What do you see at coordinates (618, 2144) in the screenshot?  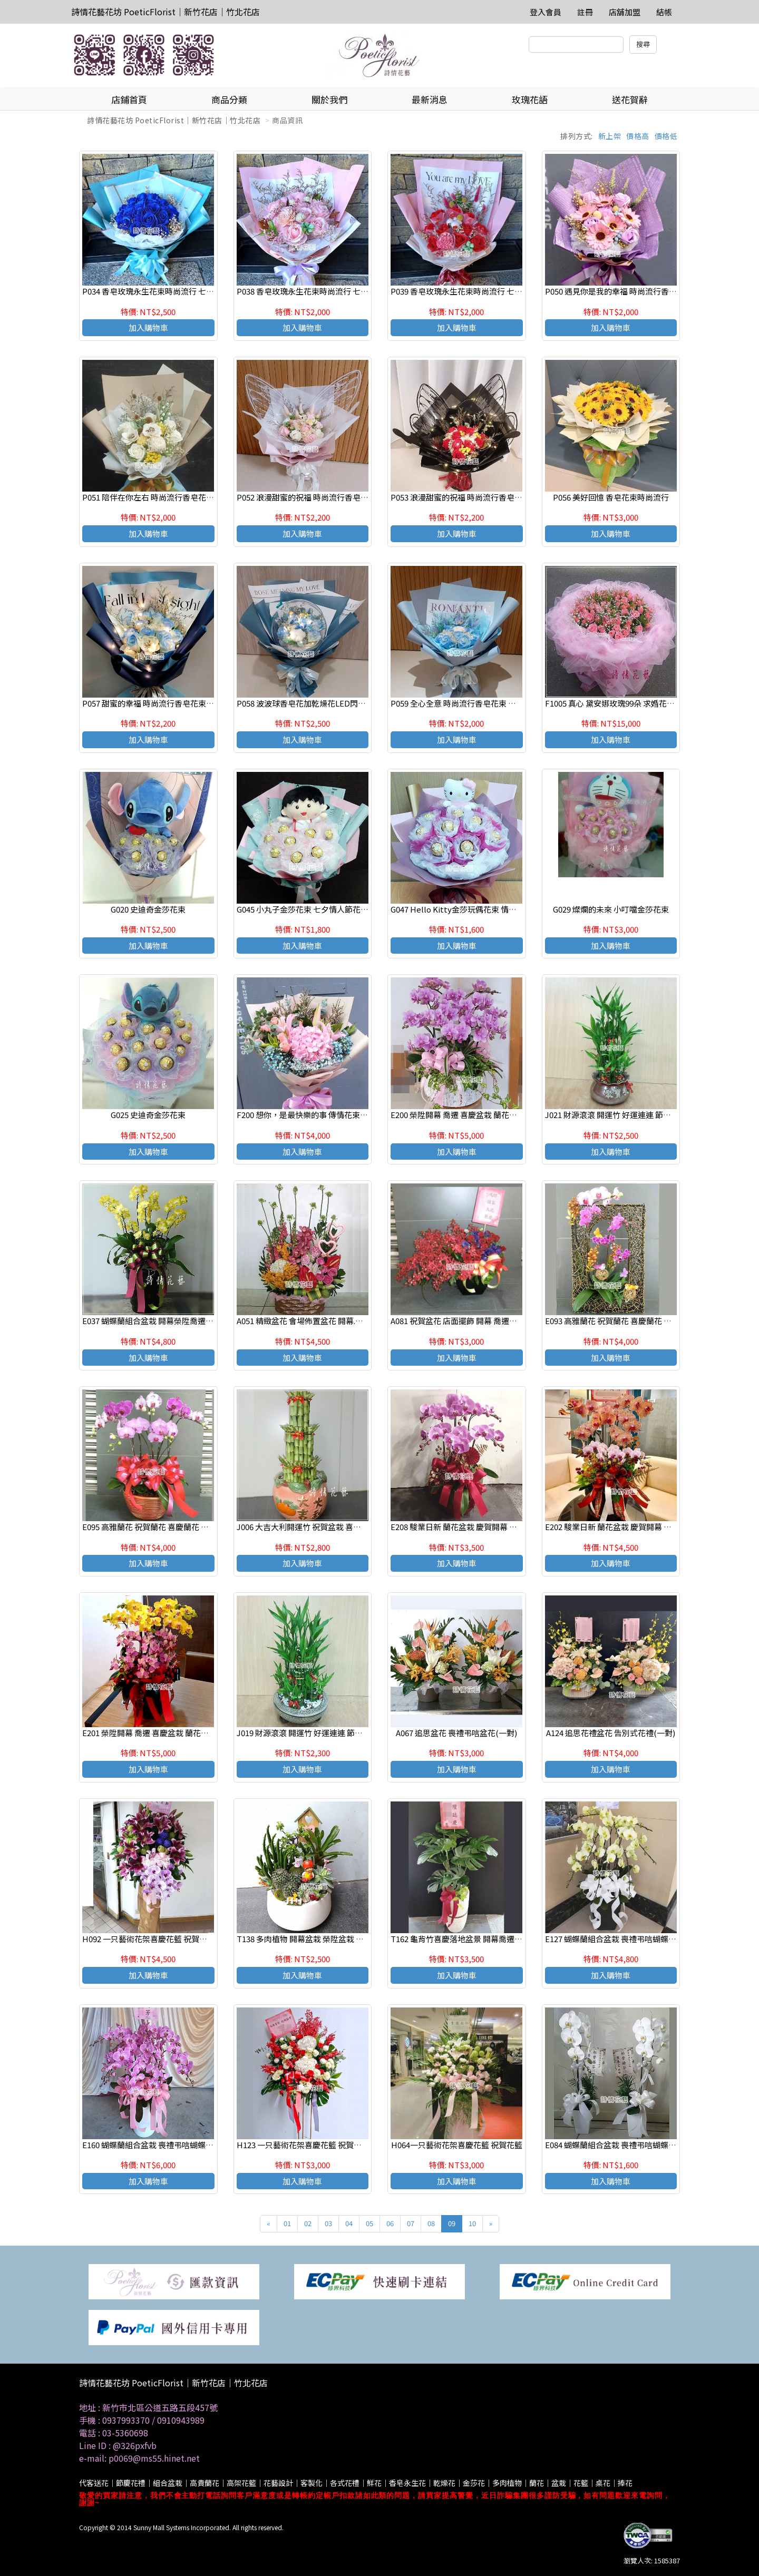 I see `E084 蝴蝶蘭組合盆栽 喪禮弔唁蝴蝶蘭盆栽` at bounding box center [618, 2144].